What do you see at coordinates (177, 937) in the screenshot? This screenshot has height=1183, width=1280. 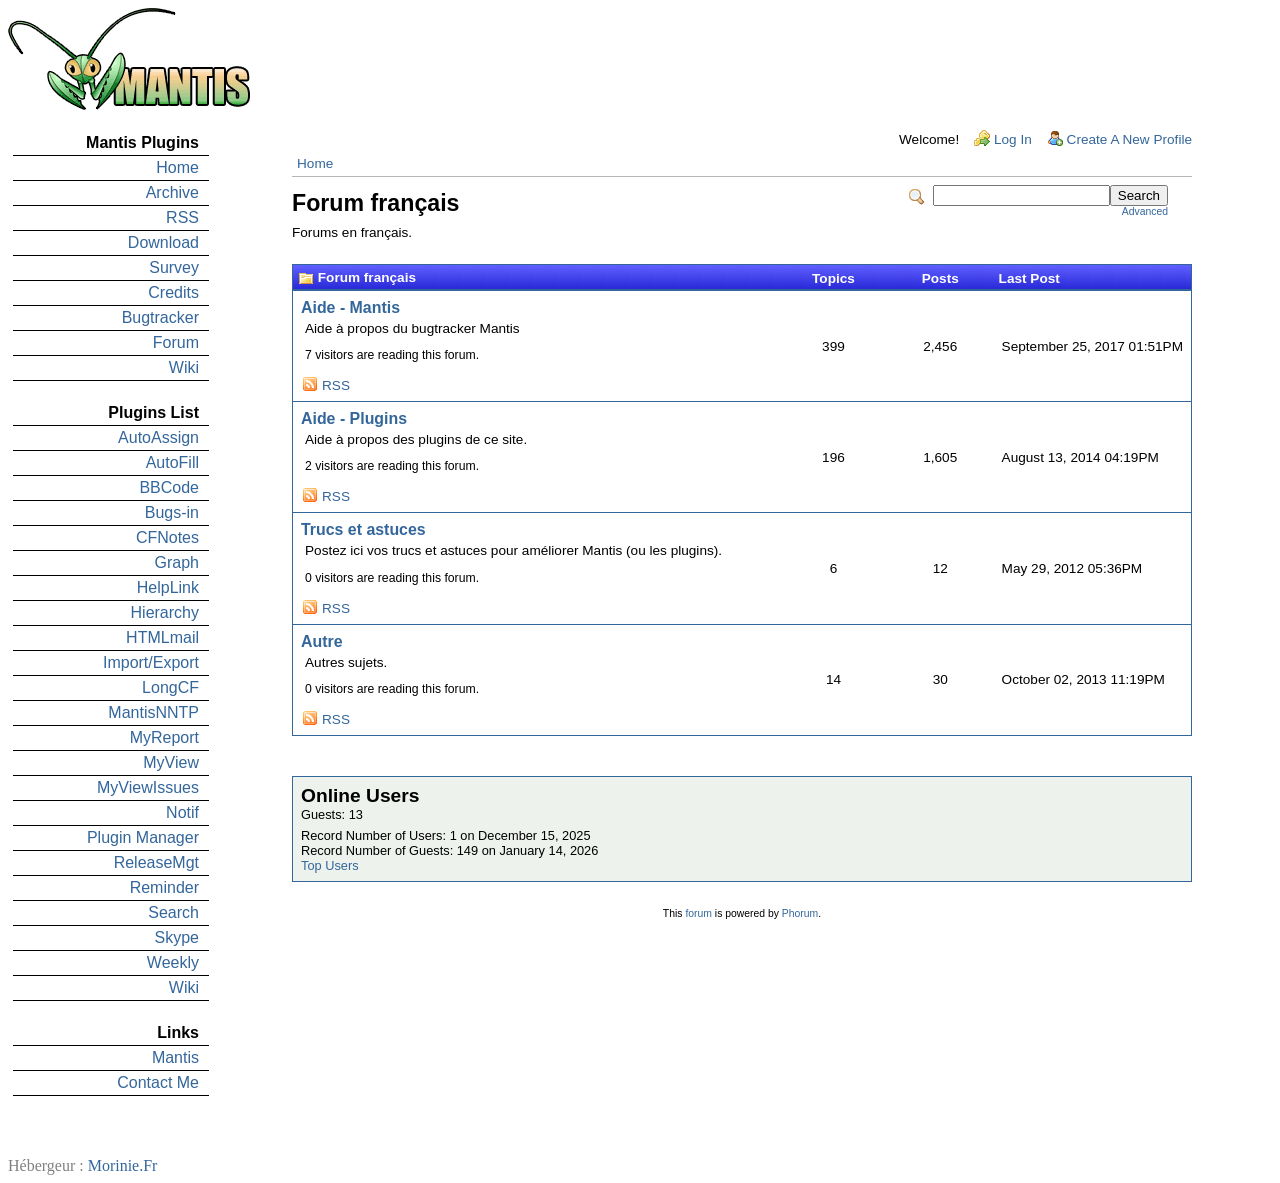 I see `Skype` at bounding box center [177, 937].